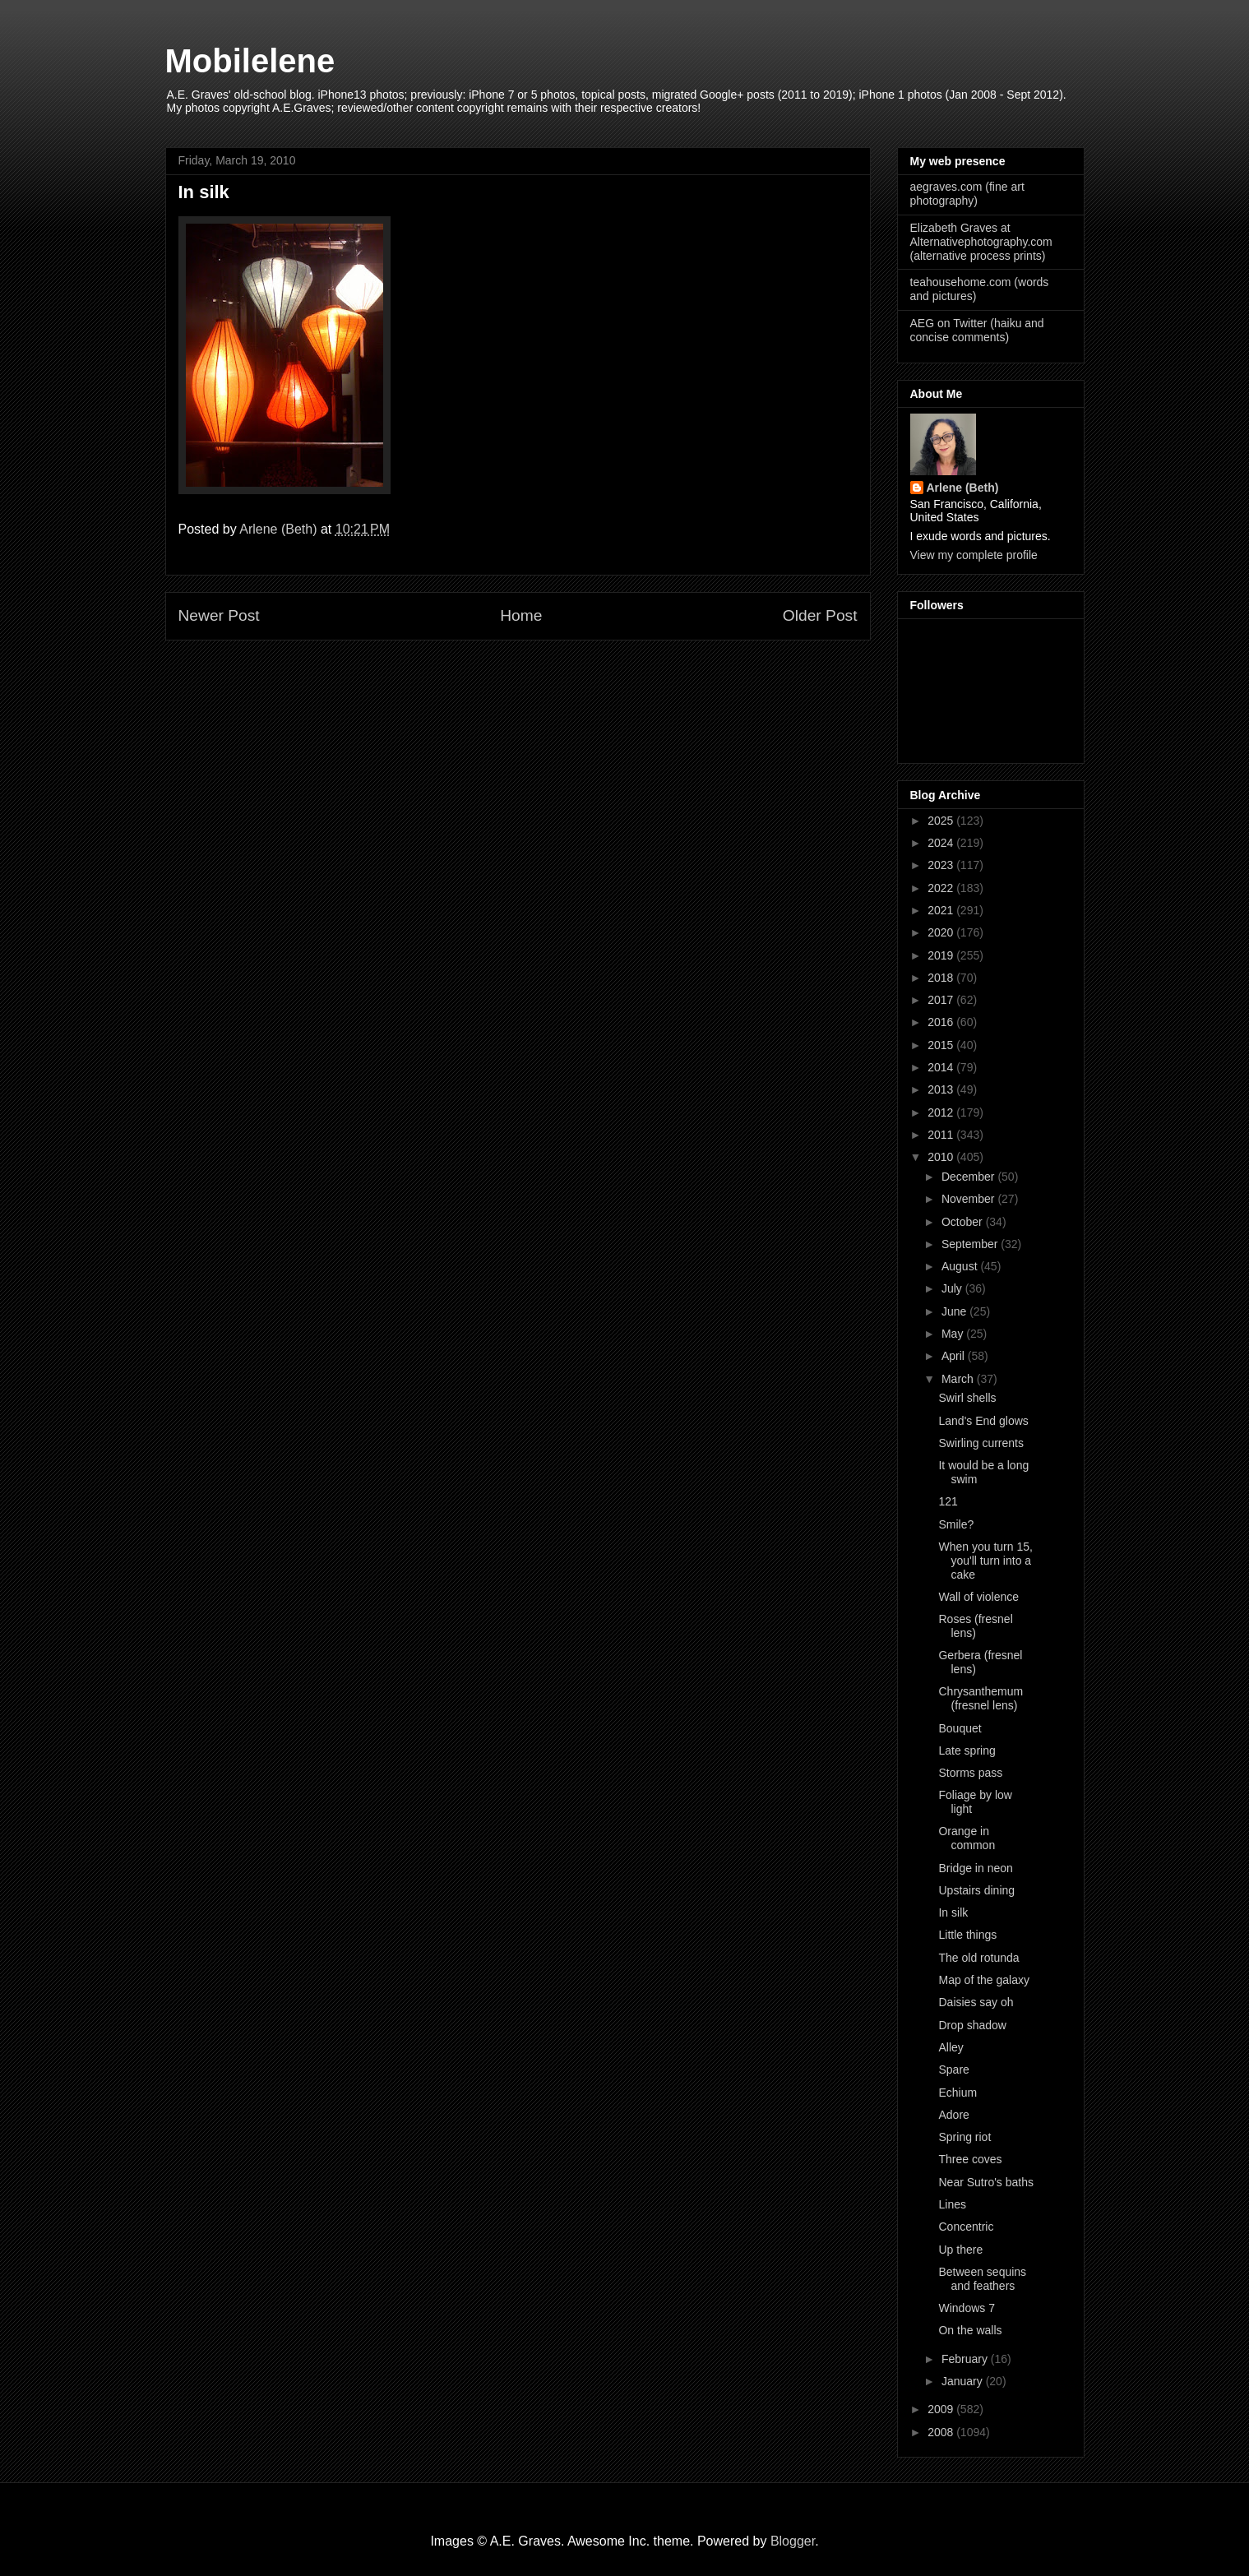  What do you see at coordinates (941, 2432) in the screenshot?
I see `2008` at bounding box center [941, 2432].